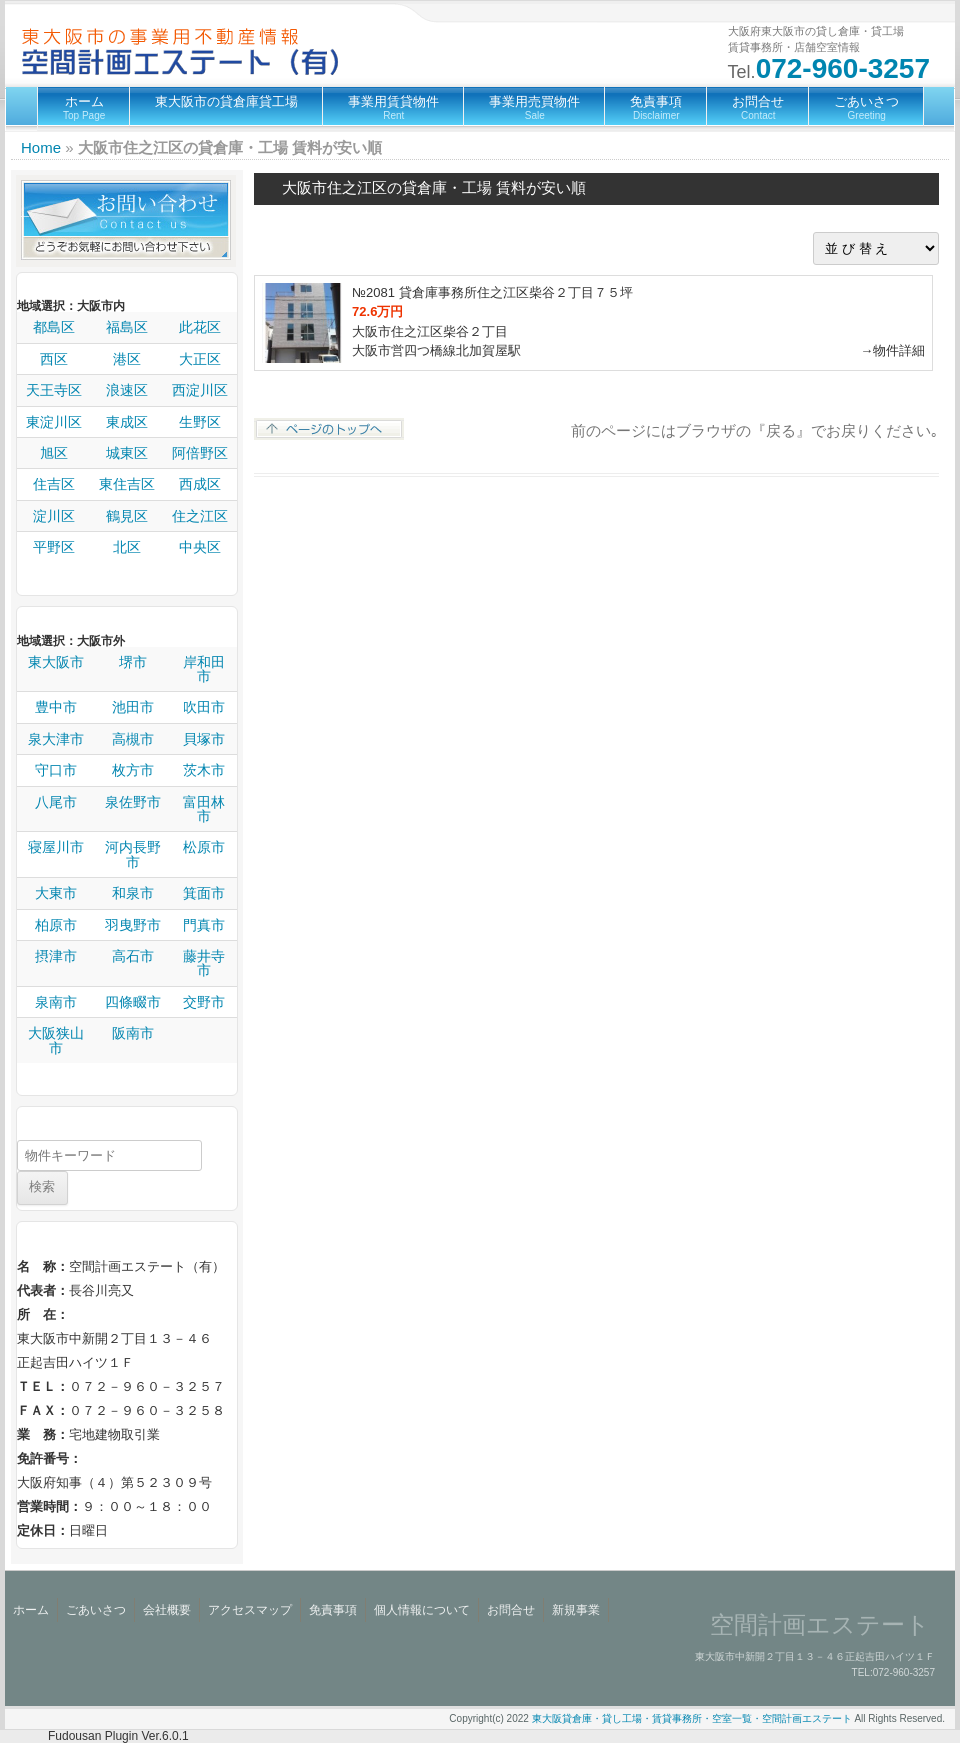  Describe the element at coordinates (133, 770) in the screenshot. I see `枚方市` at that location.